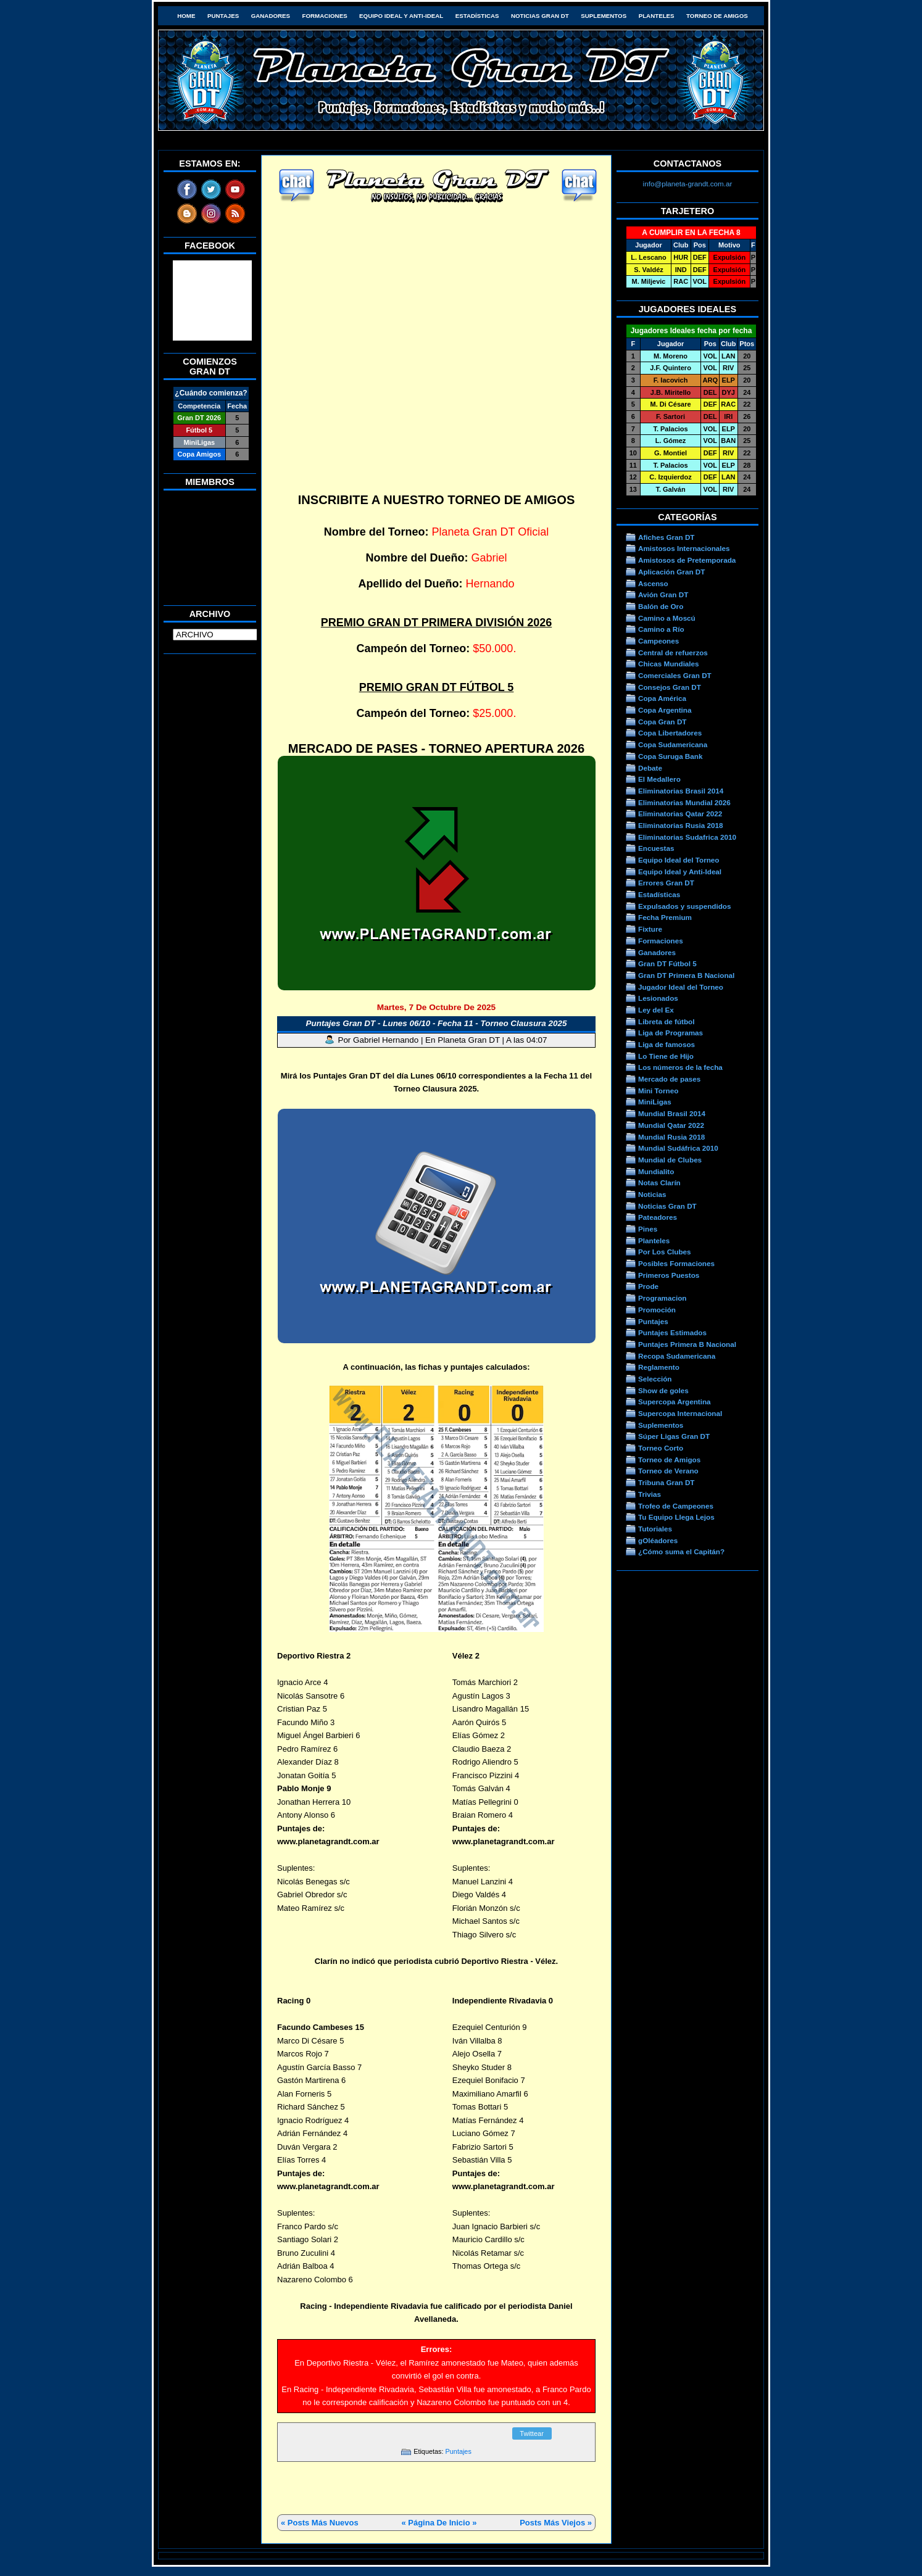 The width and height of the screenshot is (922, 2576). Describe the element at coordinates (659, 779) in the screenshot. I see `El Medallero` at that location.